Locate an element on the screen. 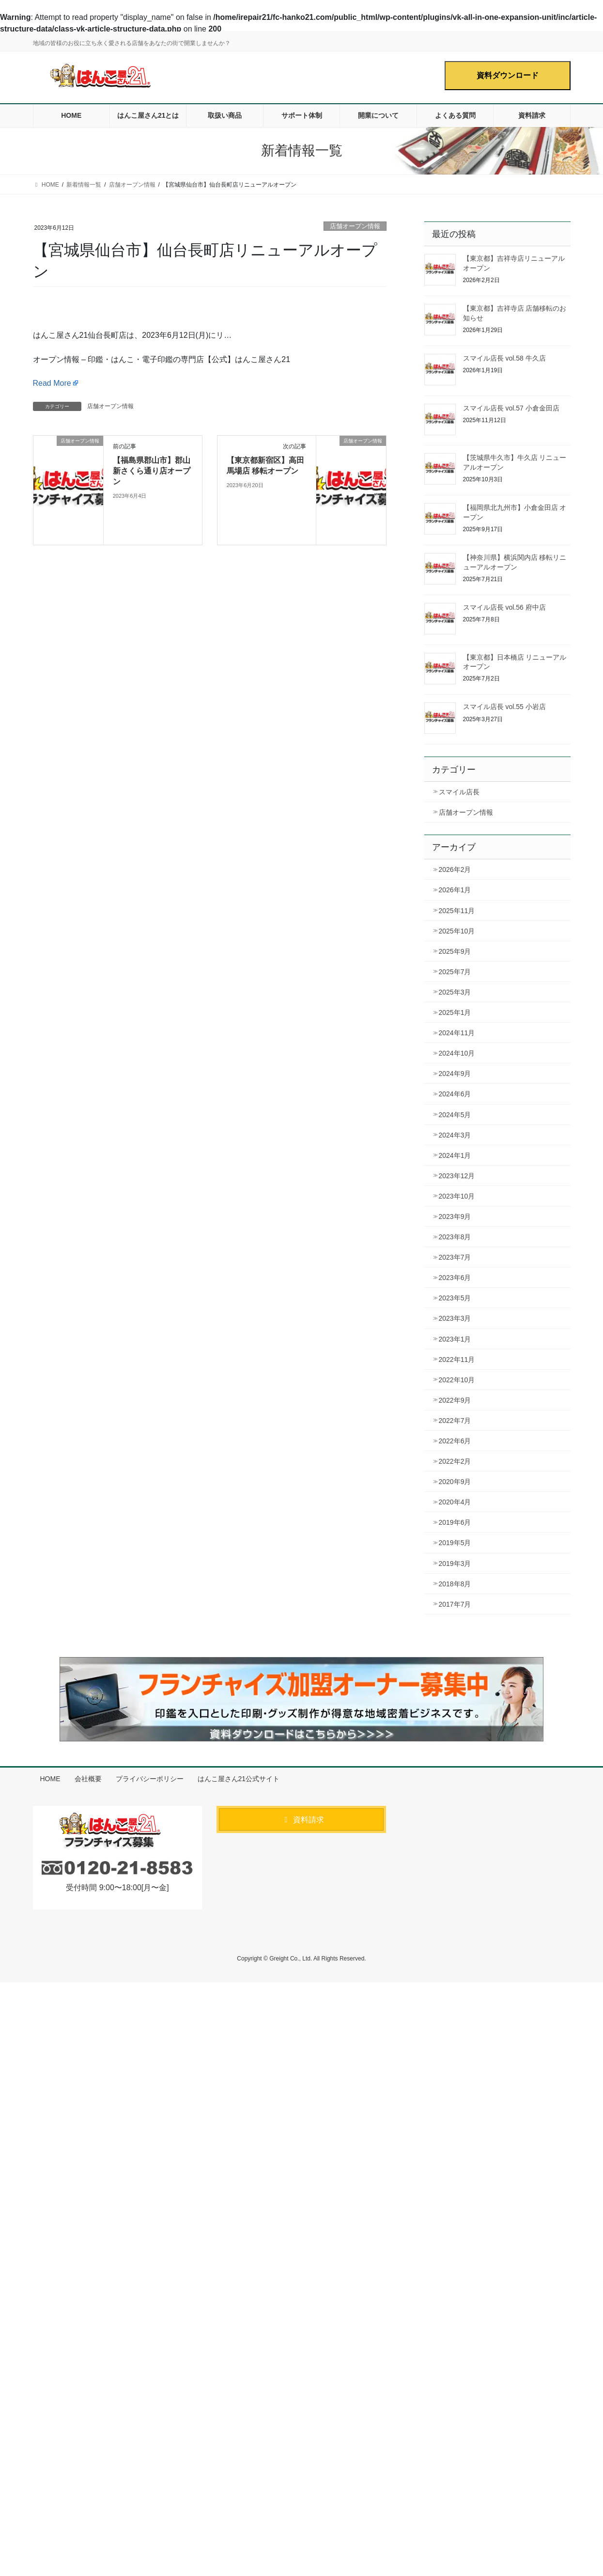  2023年1月 is located at coordinates (455, 1339).